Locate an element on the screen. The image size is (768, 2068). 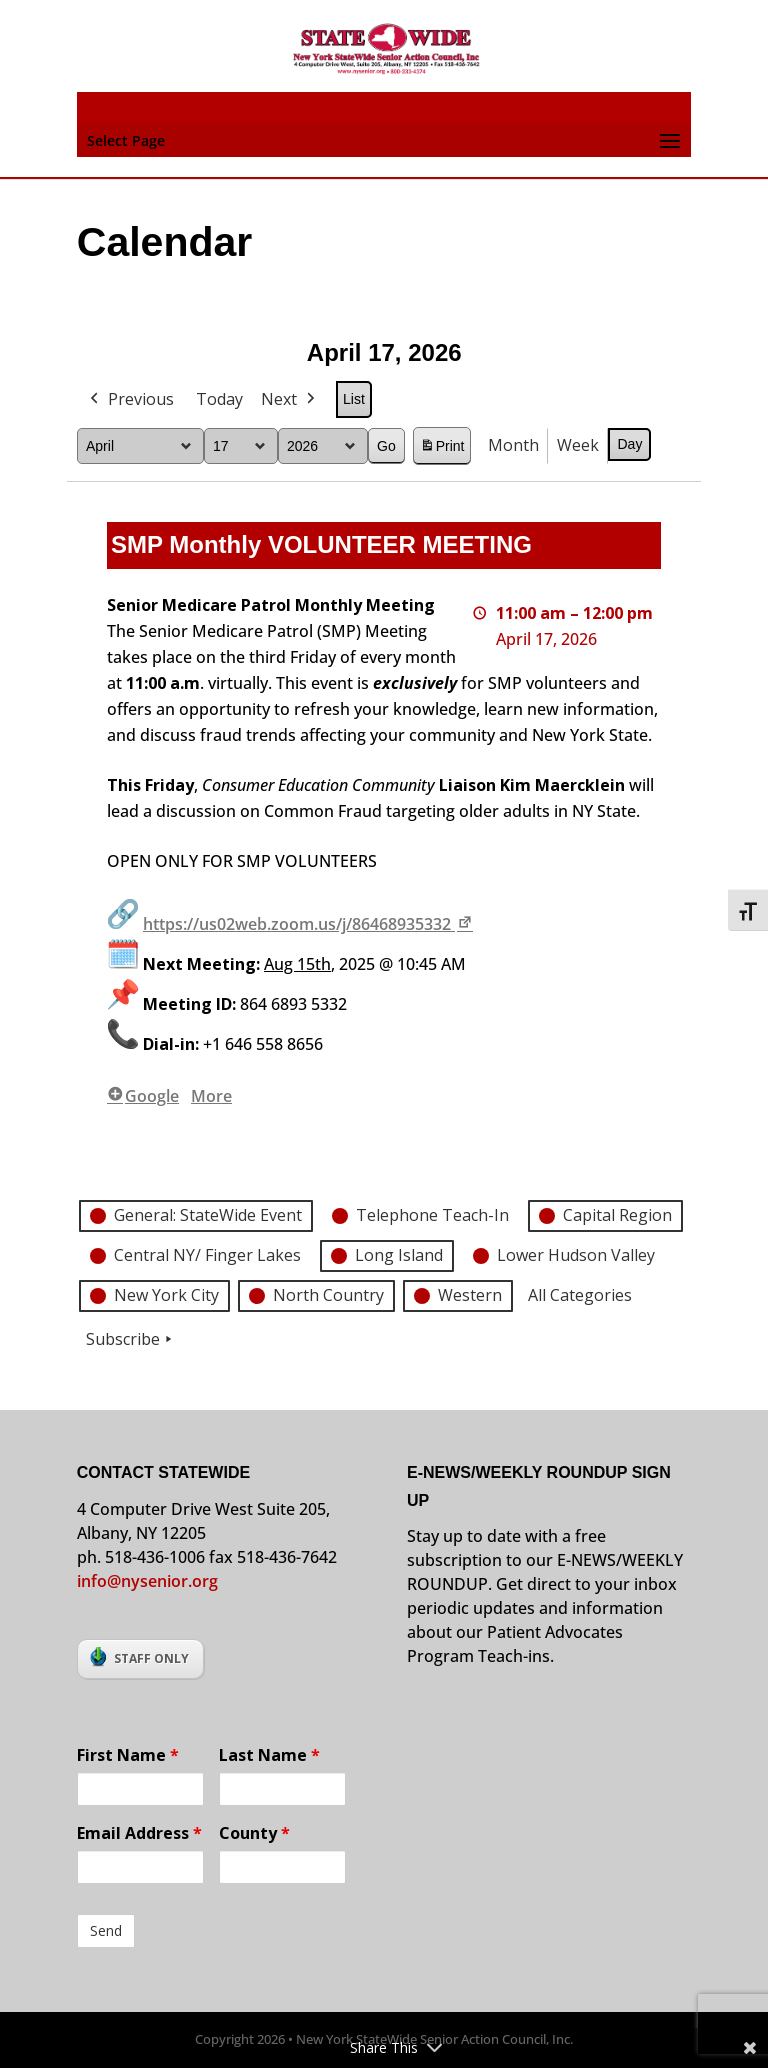
First Name is located at coordinates (128, 1755).